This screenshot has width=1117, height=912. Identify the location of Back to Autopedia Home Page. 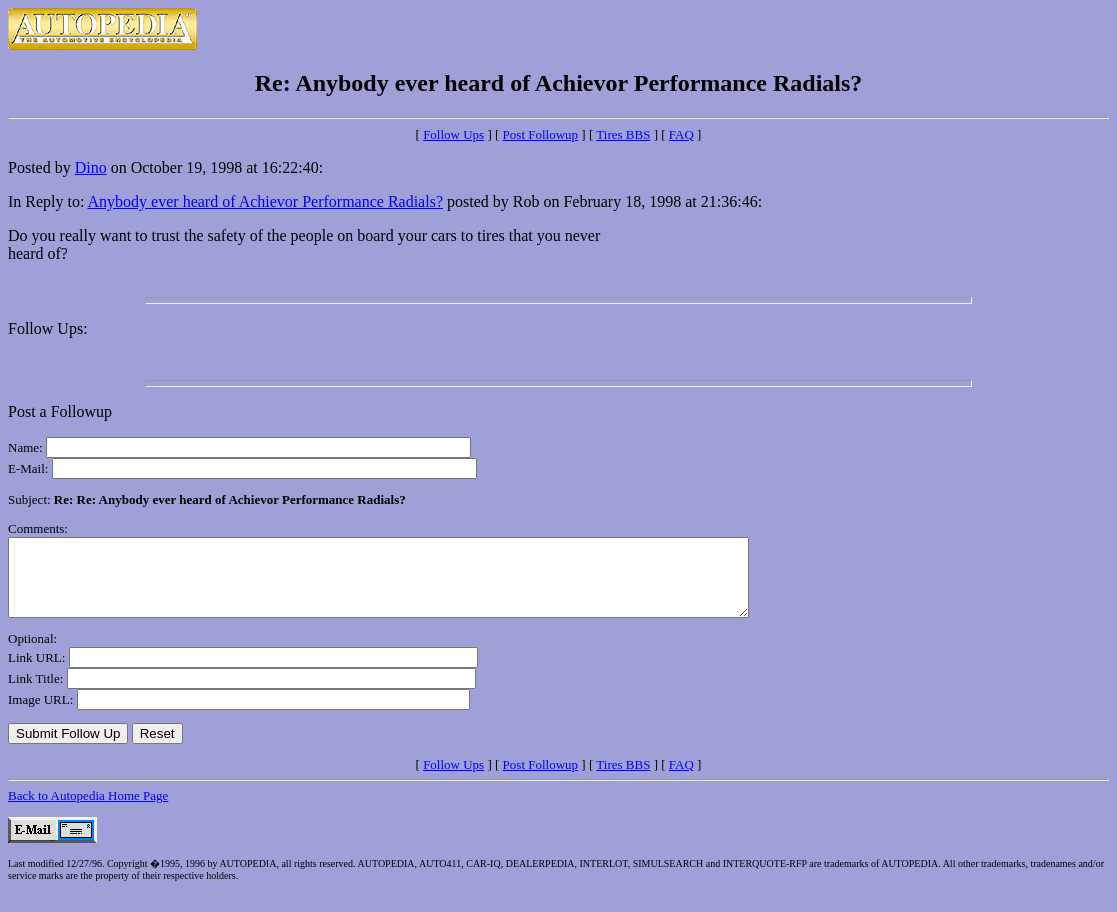
(88, 810).